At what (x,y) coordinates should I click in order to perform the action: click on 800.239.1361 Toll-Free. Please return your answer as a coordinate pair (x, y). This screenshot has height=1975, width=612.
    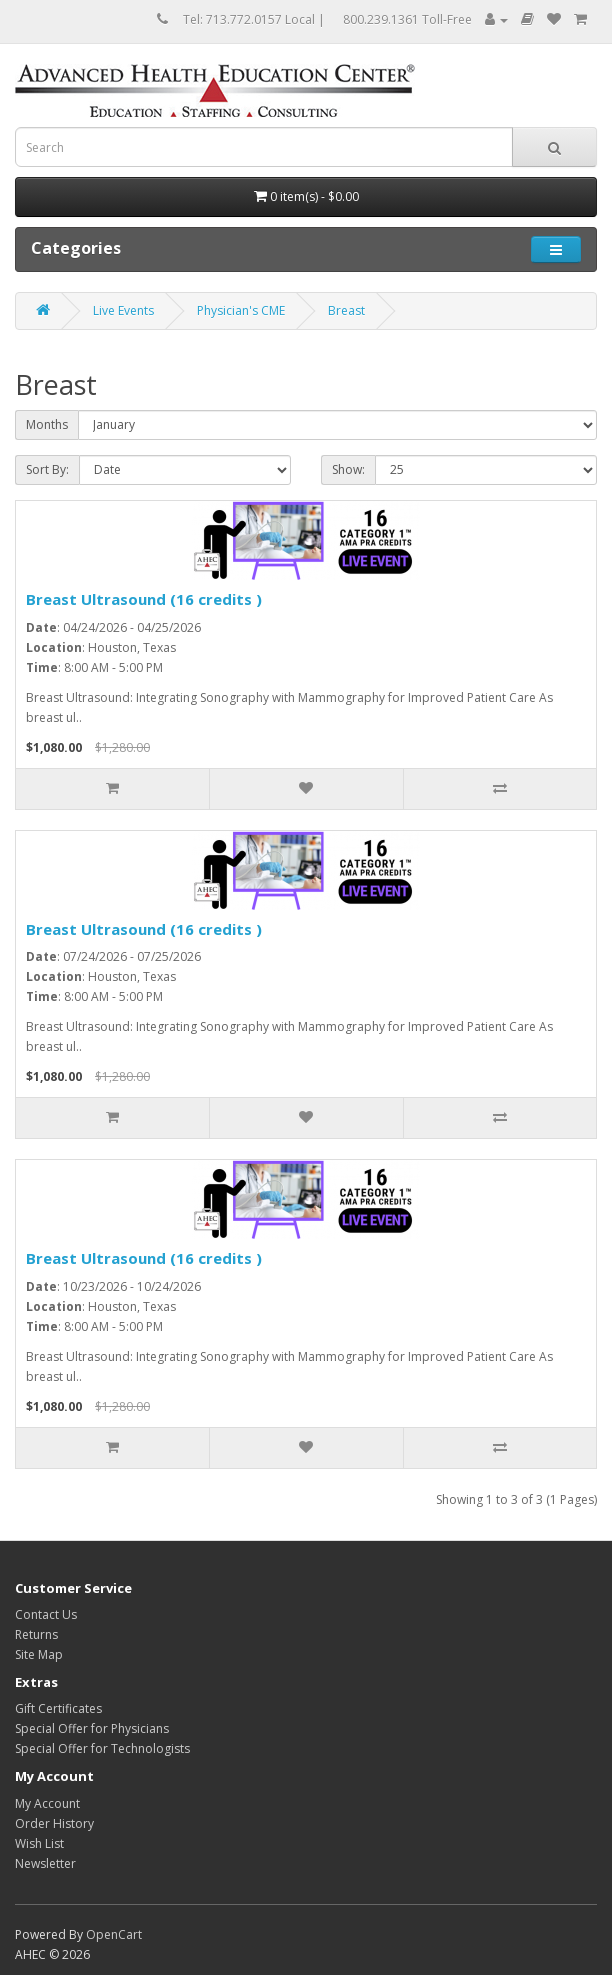
    Looking at the image, I should click on (407, 19).